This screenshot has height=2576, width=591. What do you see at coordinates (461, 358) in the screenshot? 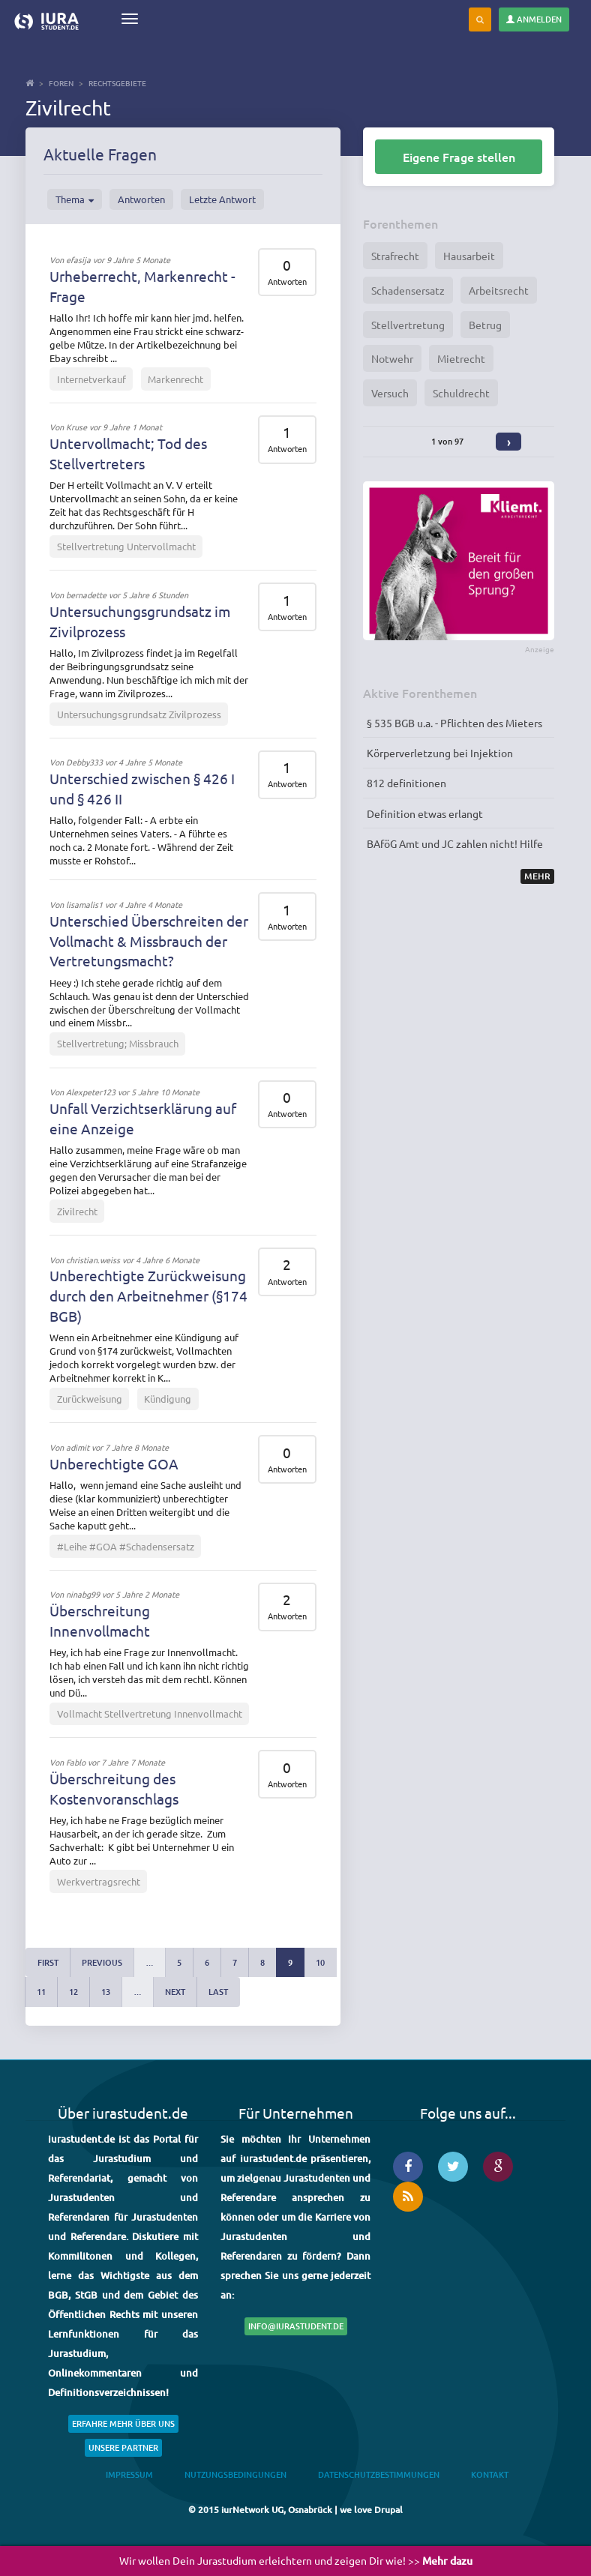
I see `Mietrecht` at bounding box center [461, 358].